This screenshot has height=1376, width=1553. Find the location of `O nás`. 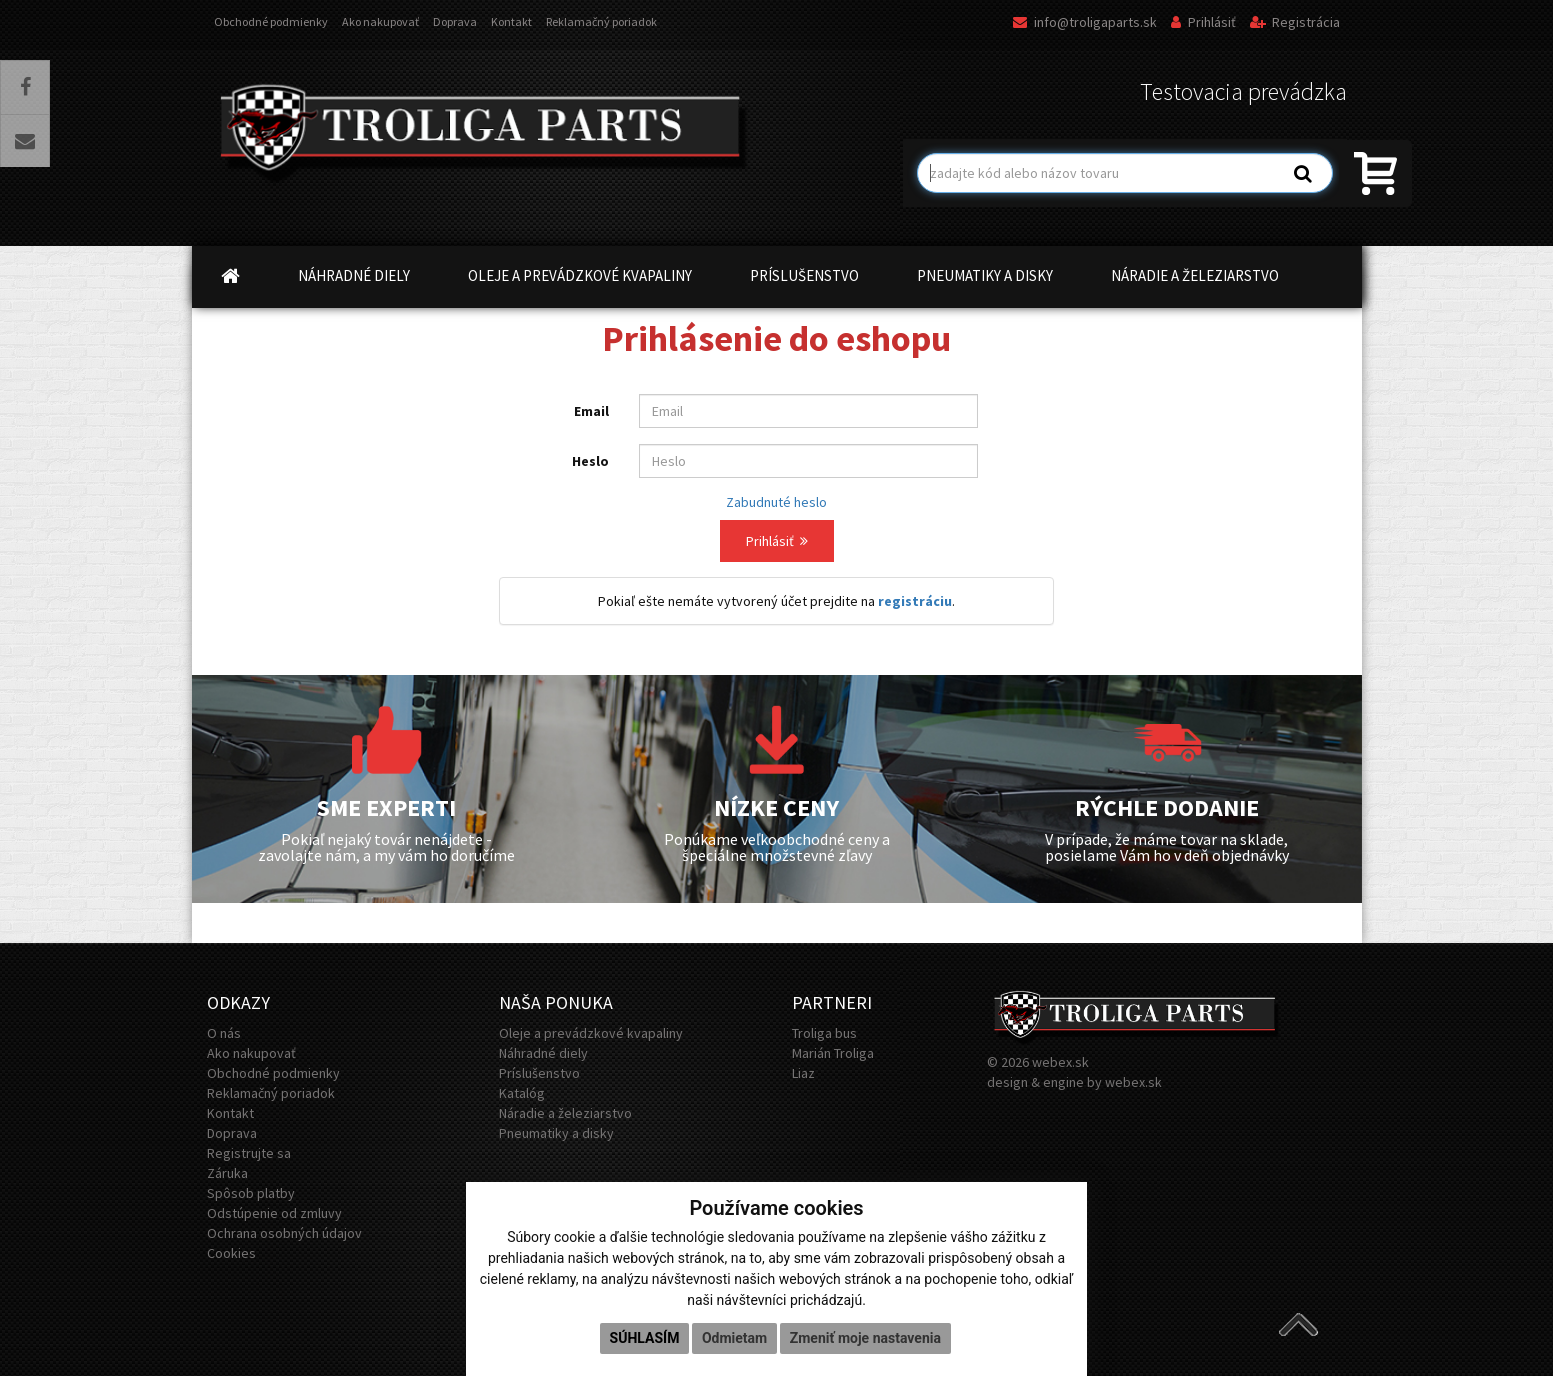

O nás is located at coordinates (224, 1033).